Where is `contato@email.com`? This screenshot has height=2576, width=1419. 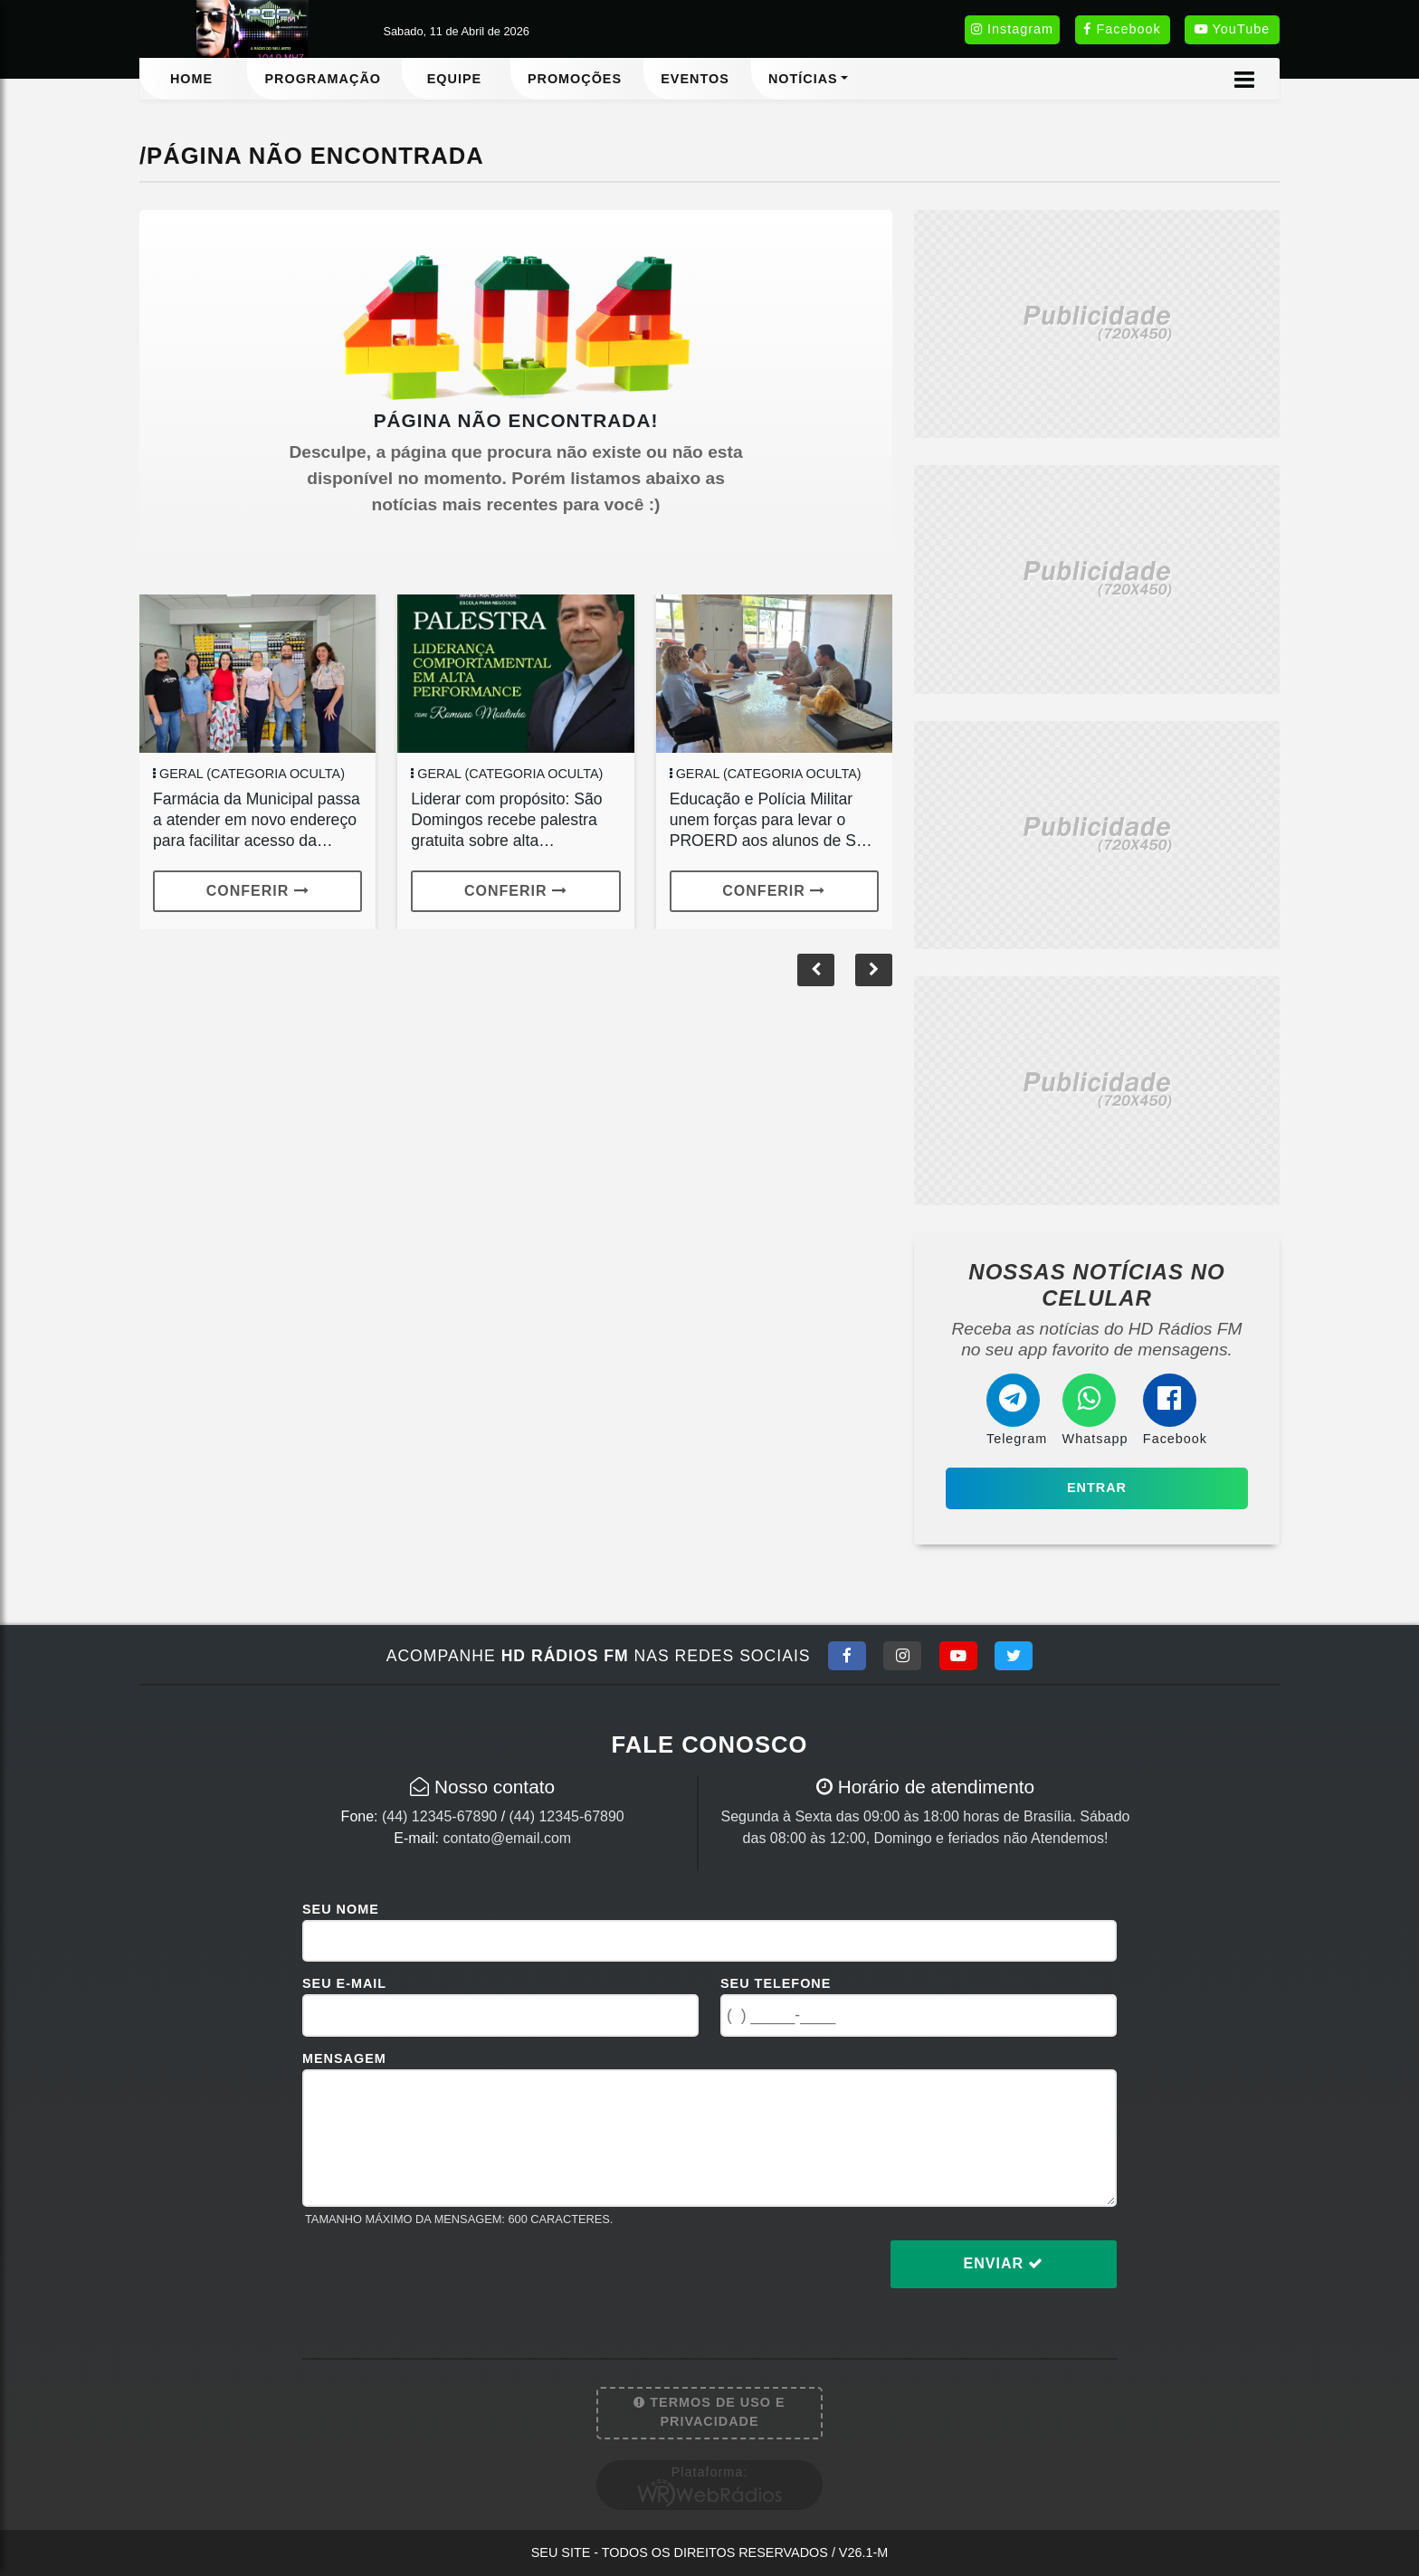 contato@email.com is located at coordinates (507, 1838).